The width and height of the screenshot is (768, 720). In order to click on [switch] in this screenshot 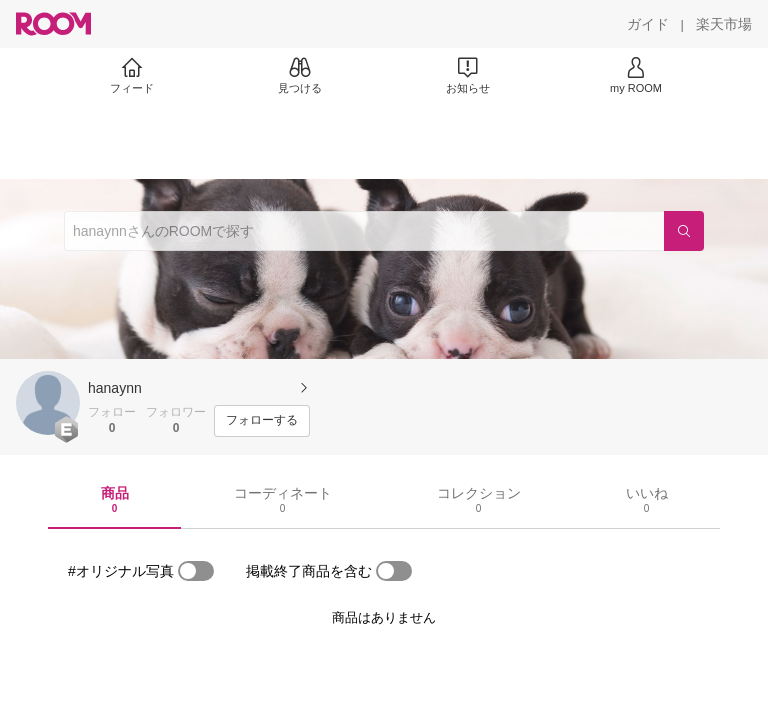, I will do `click(196, 571)`.